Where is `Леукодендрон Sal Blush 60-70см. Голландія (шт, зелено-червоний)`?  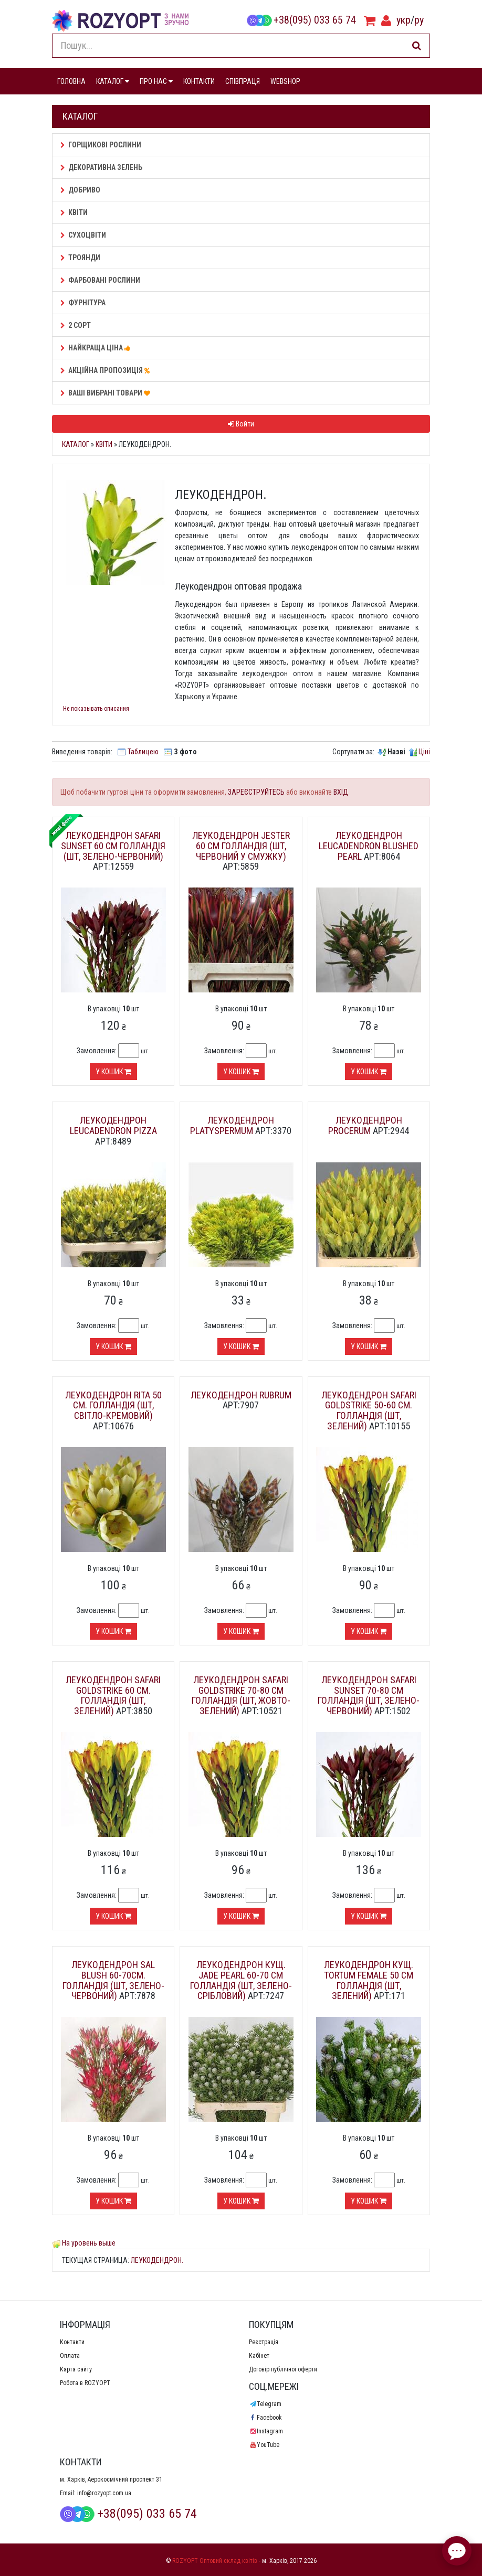 Леукодендрон Sal Blush 60-70см. Голландія (шт, зелено-червоний) is located at coordinates (113, 1980).